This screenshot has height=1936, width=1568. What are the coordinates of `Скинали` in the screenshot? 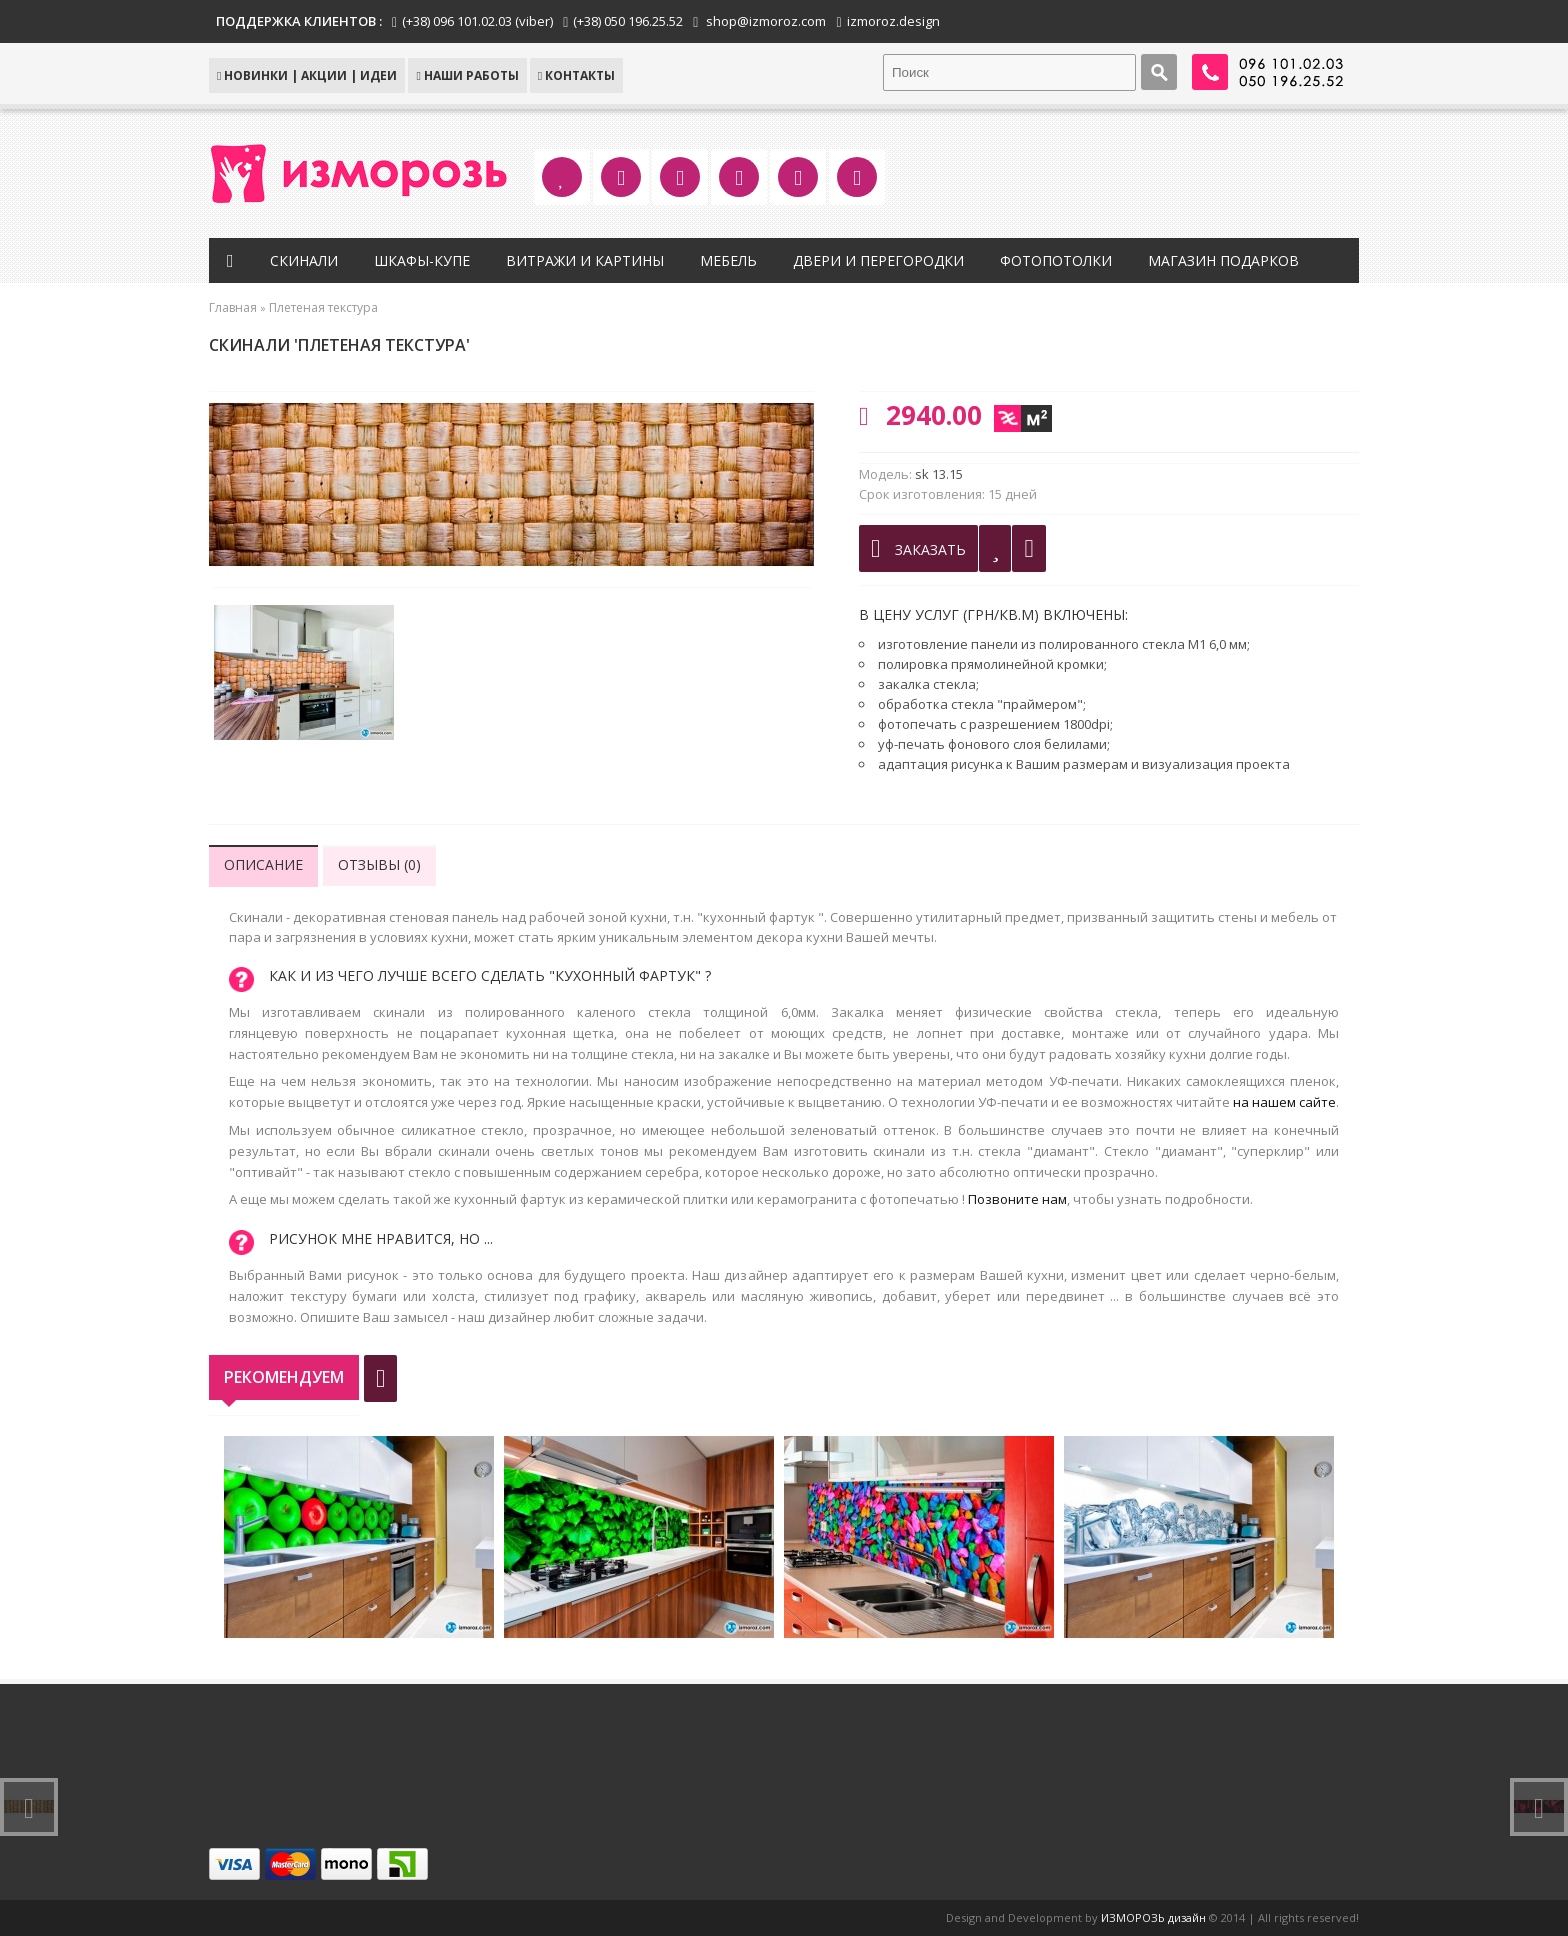 It's located at (304, 260).